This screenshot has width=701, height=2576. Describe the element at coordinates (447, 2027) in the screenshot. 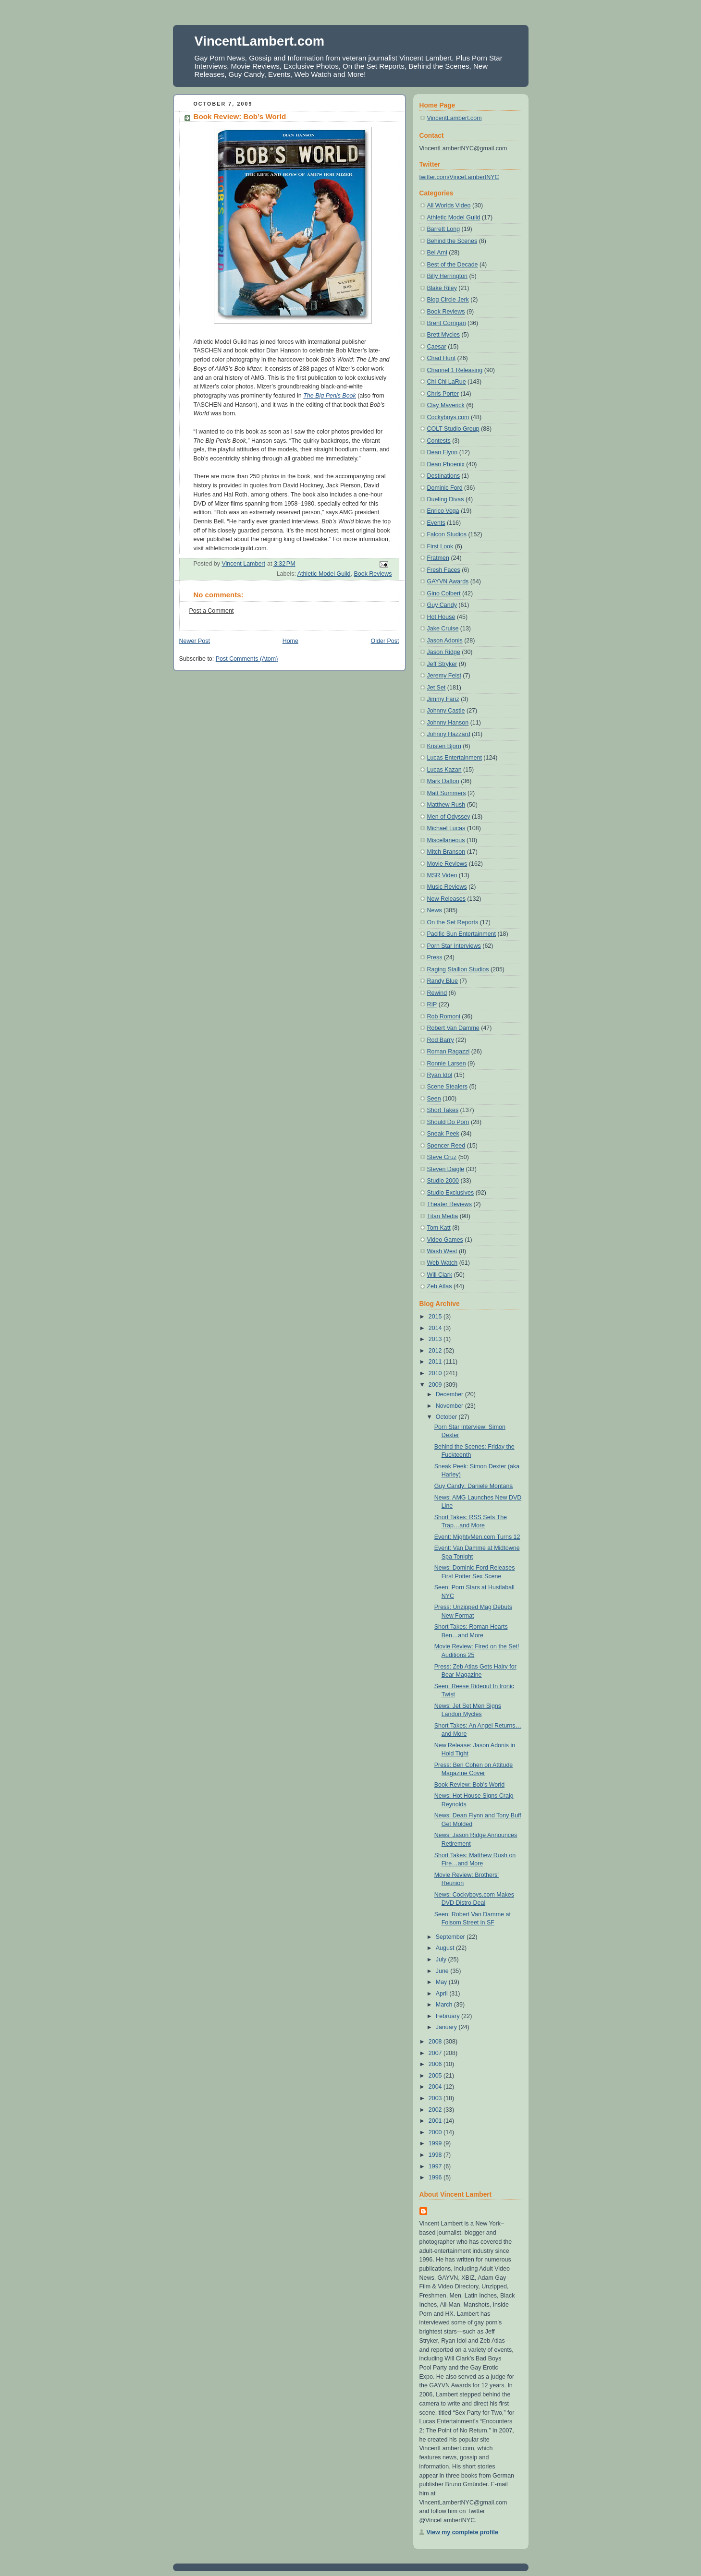

I see `January` at that location.